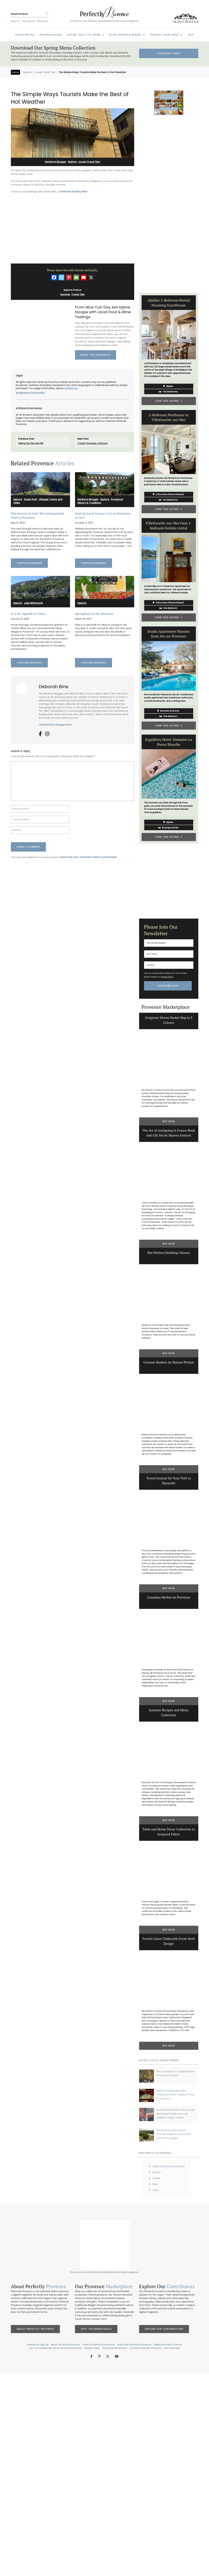 The height and width of the screenshot is (2576, 209). What do you see at coordinates (30, 443) in the screenshot?
I see `Hiking the Perreal Hill` at bounding box center [30, 443].